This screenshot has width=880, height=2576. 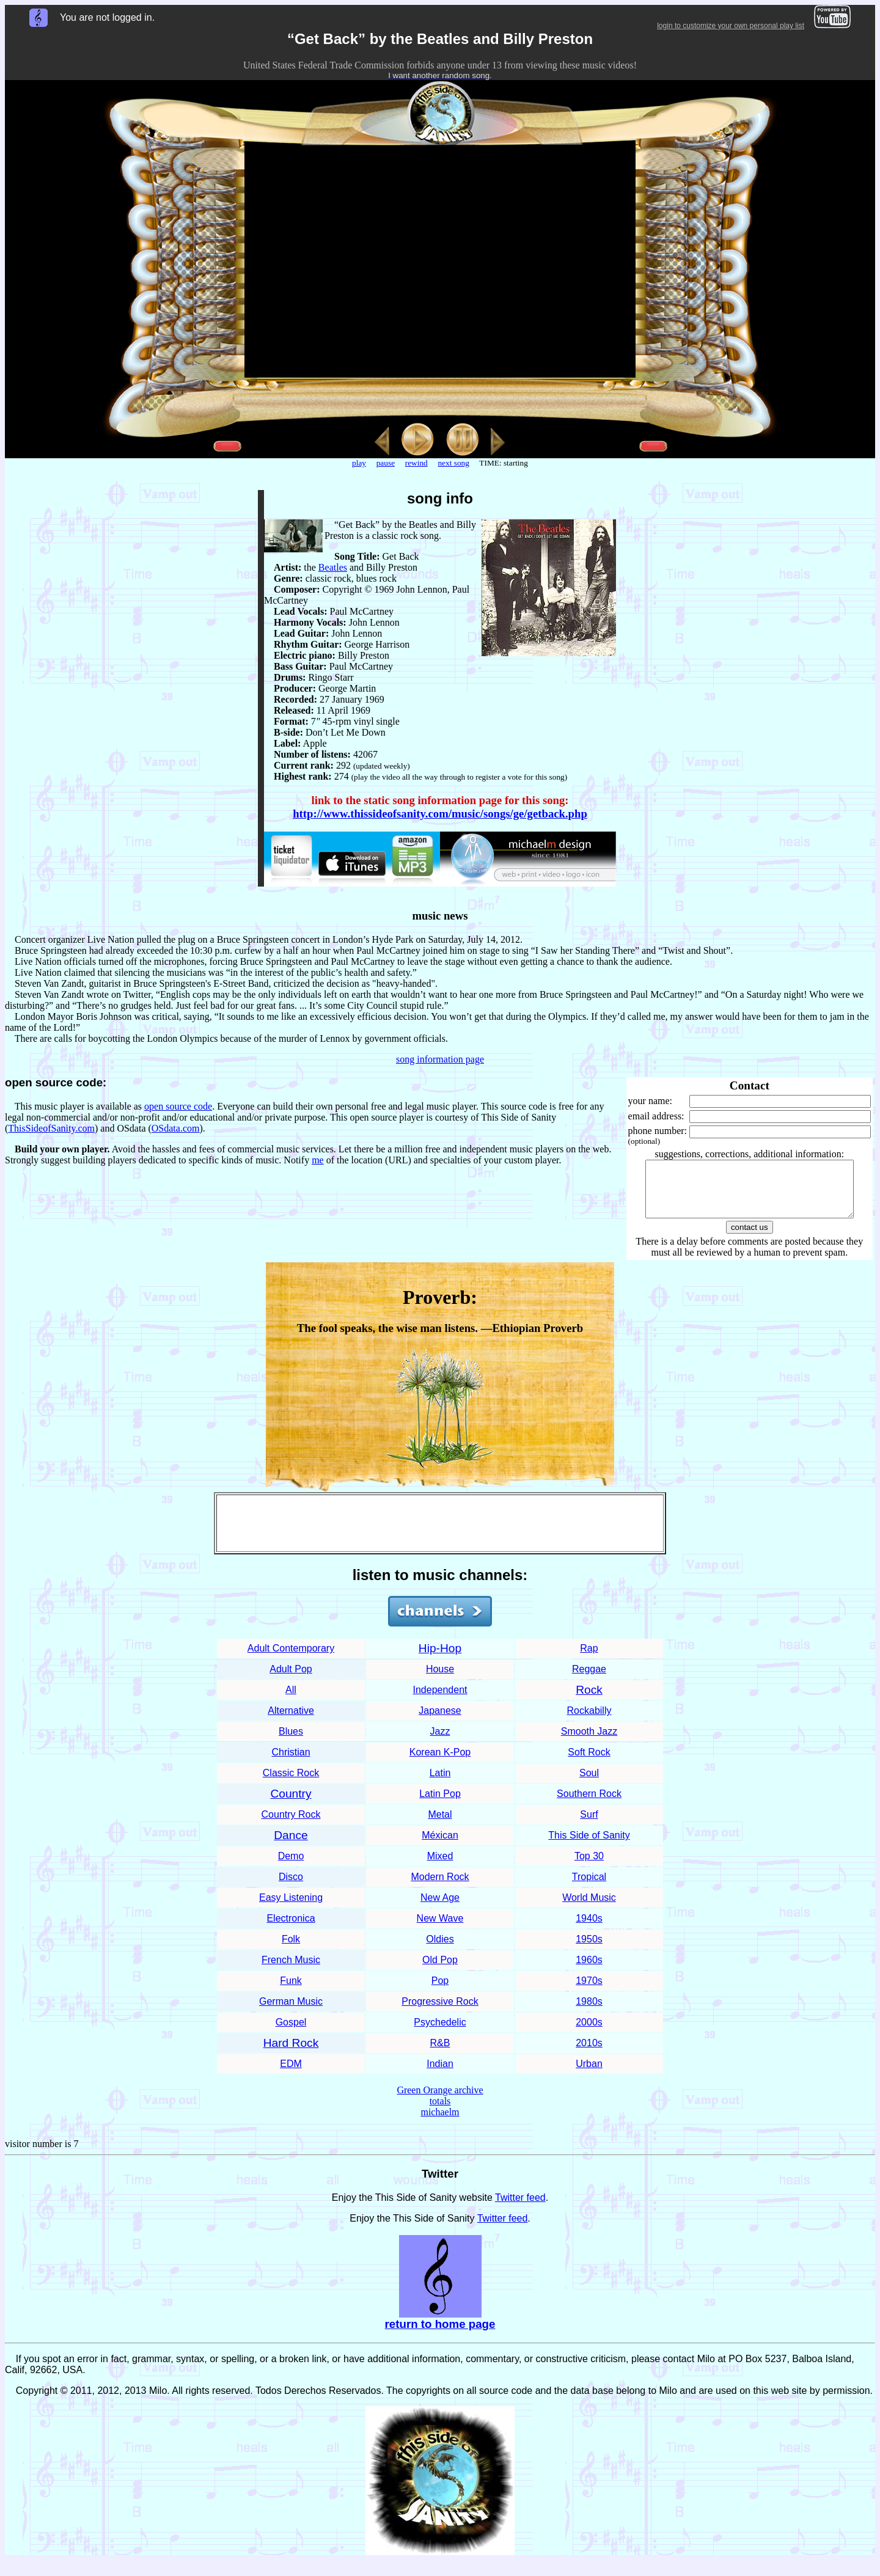 I want to click on Rockabilly, so click(x=589, y=1721).